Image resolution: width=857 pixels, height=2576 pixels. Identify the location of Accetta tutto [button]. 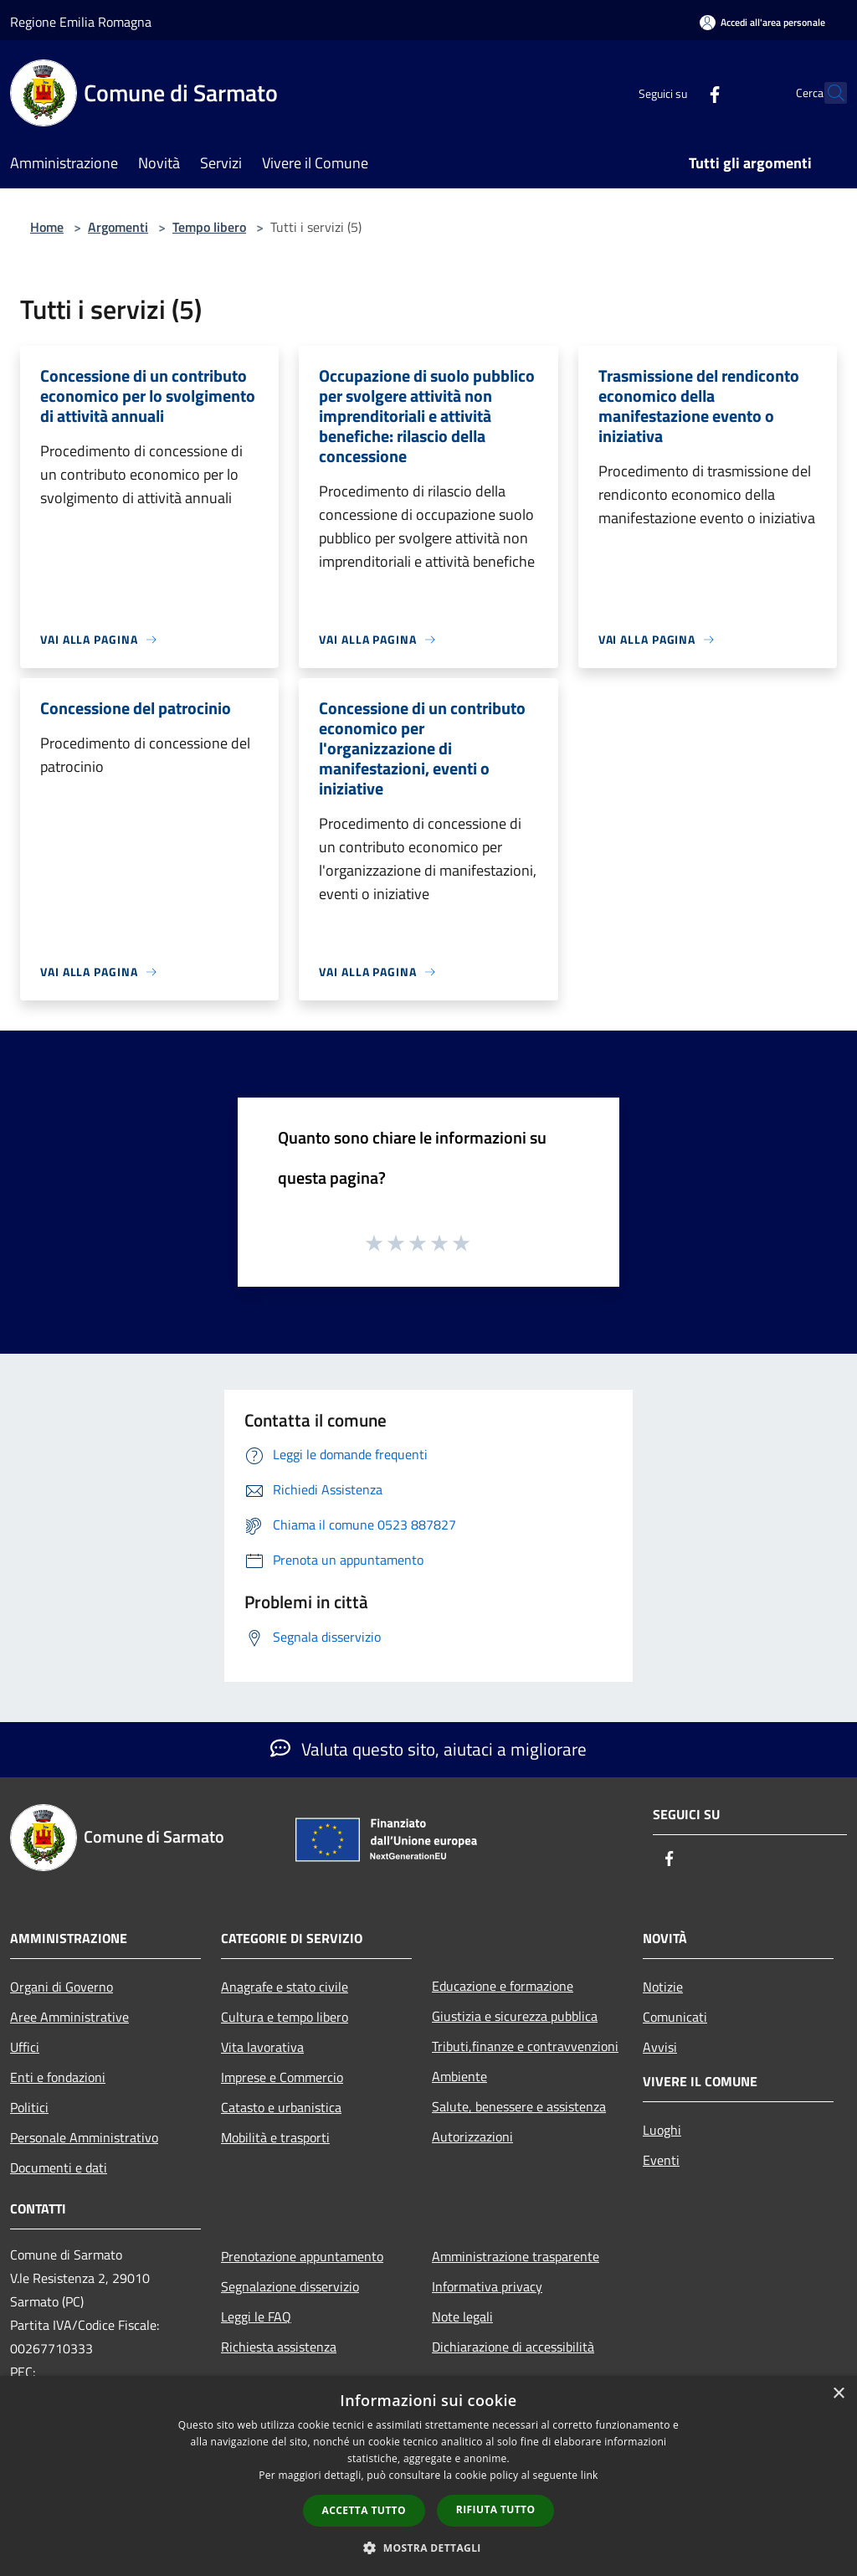
(364, 2510).